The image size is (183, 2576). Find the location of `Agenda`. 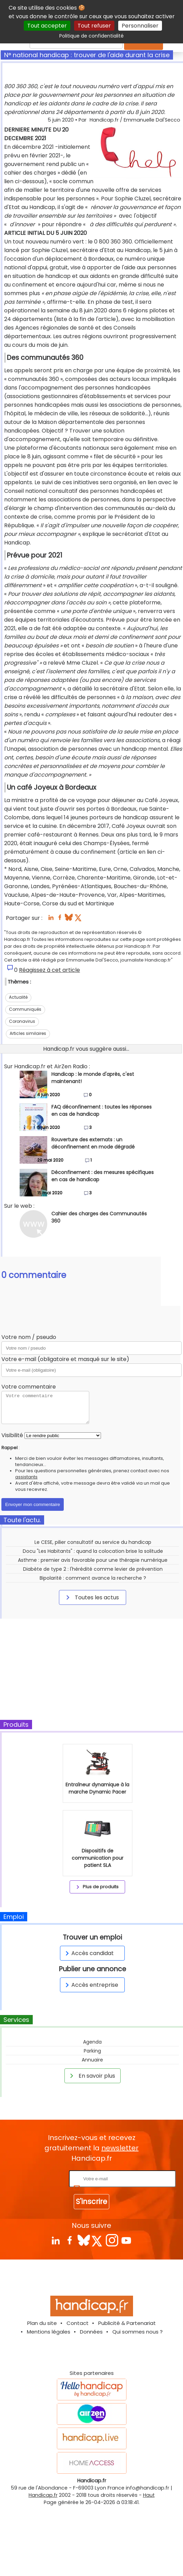

Agenda is located at coordinates (92, 2041).